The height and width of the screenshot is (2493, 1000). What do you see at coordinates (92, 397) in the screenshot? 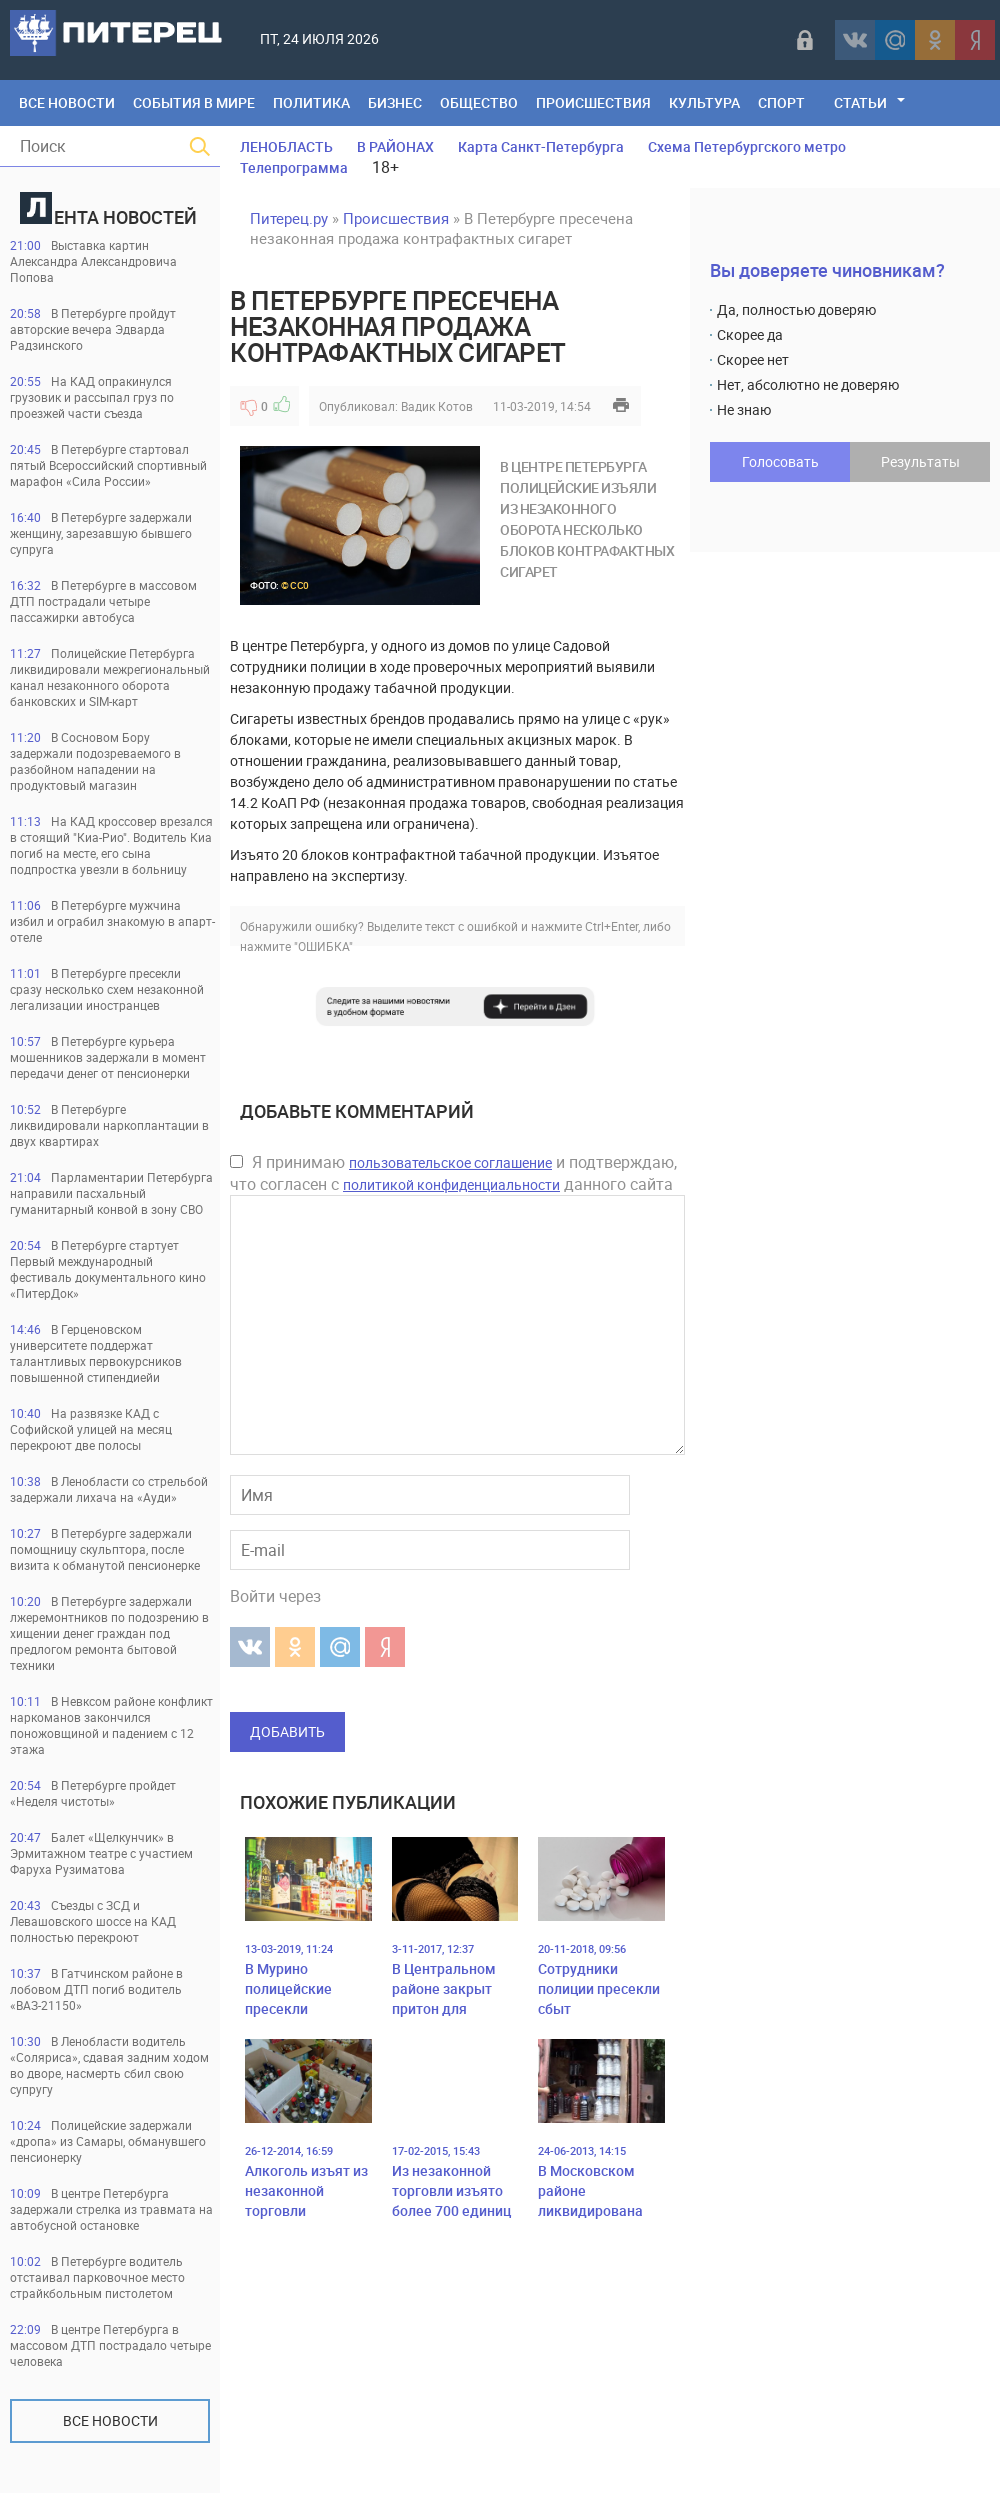
I see `На КАД опракинулся грузовик и рассыпал груз по проезжей части съезда` at bounding box center [92, 397].